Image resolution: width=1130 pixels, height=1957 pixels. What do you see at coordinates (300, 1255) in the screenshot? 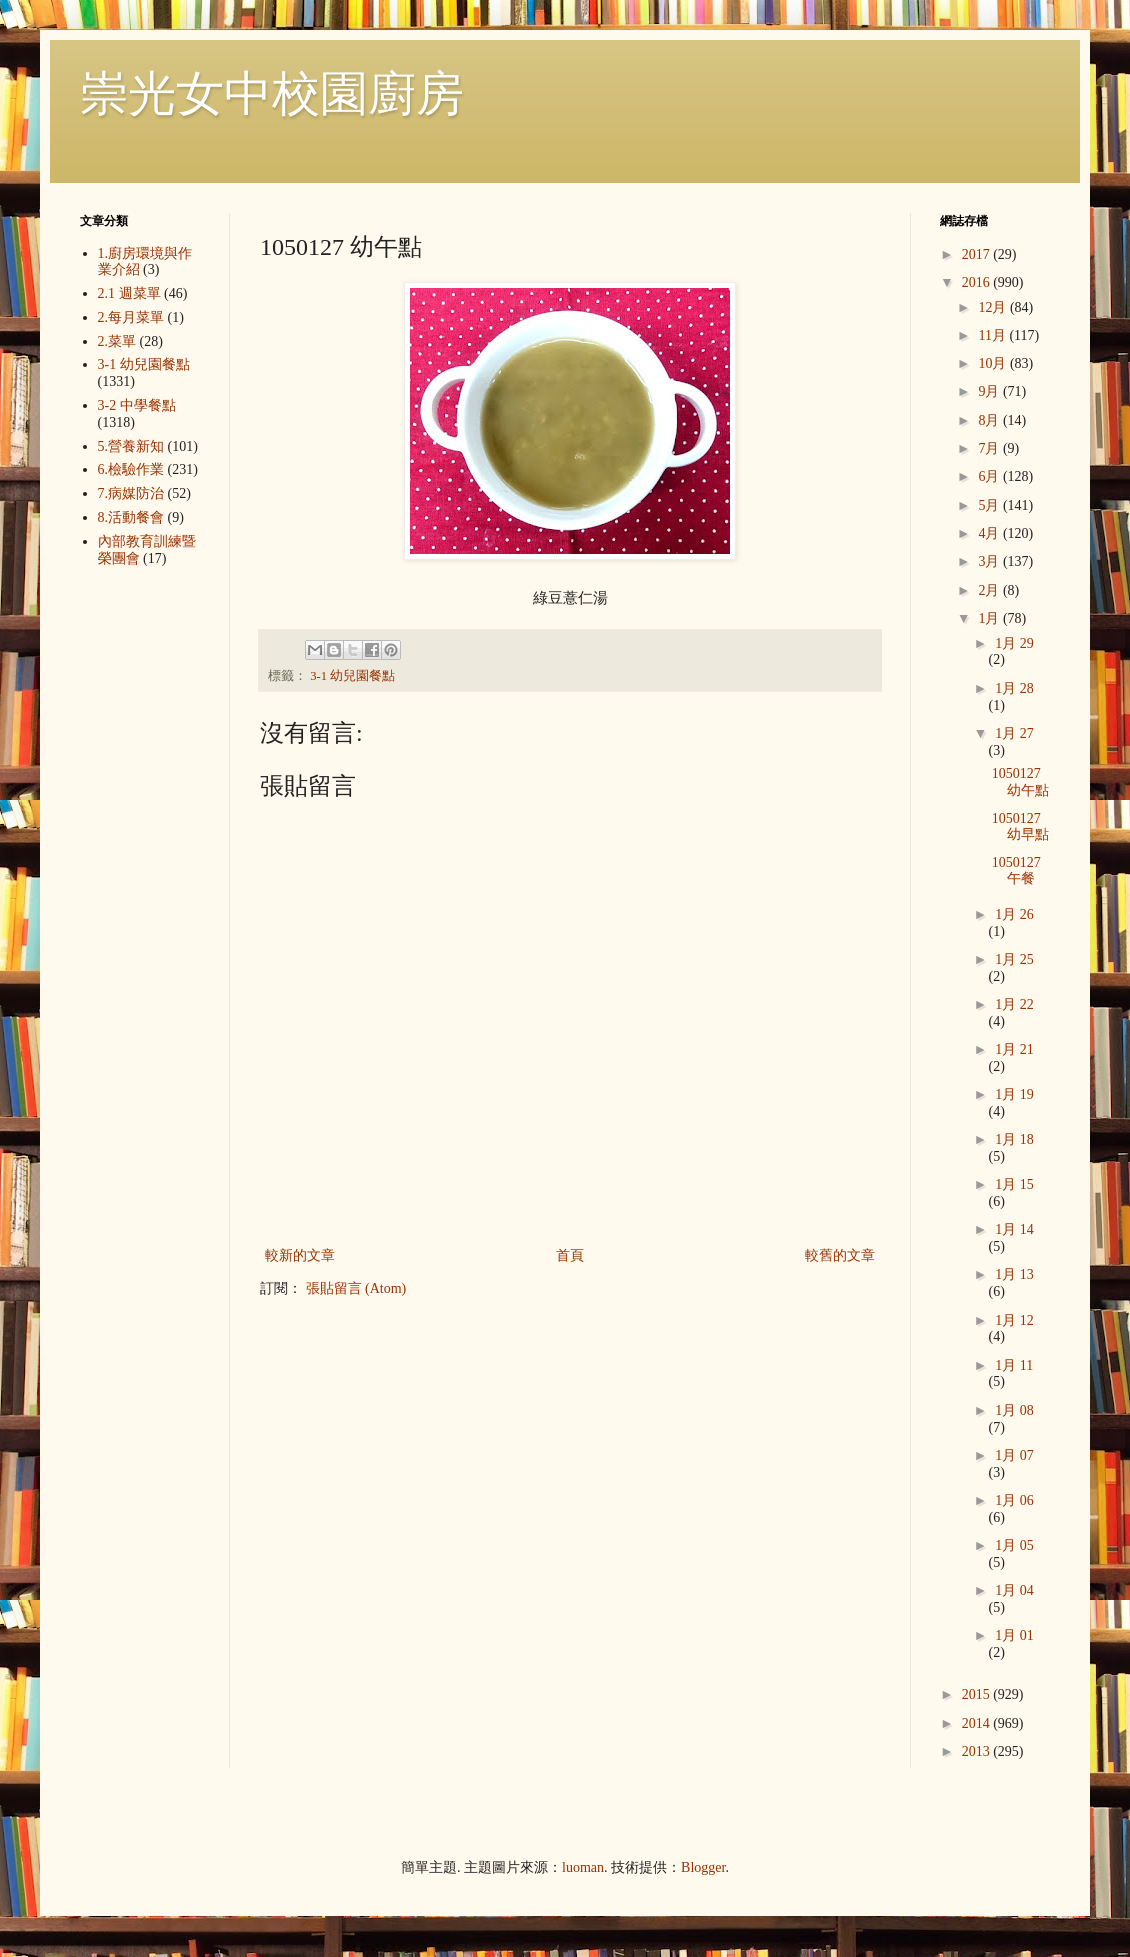
I see `較新的文章` at bounding box center [300, 1255].